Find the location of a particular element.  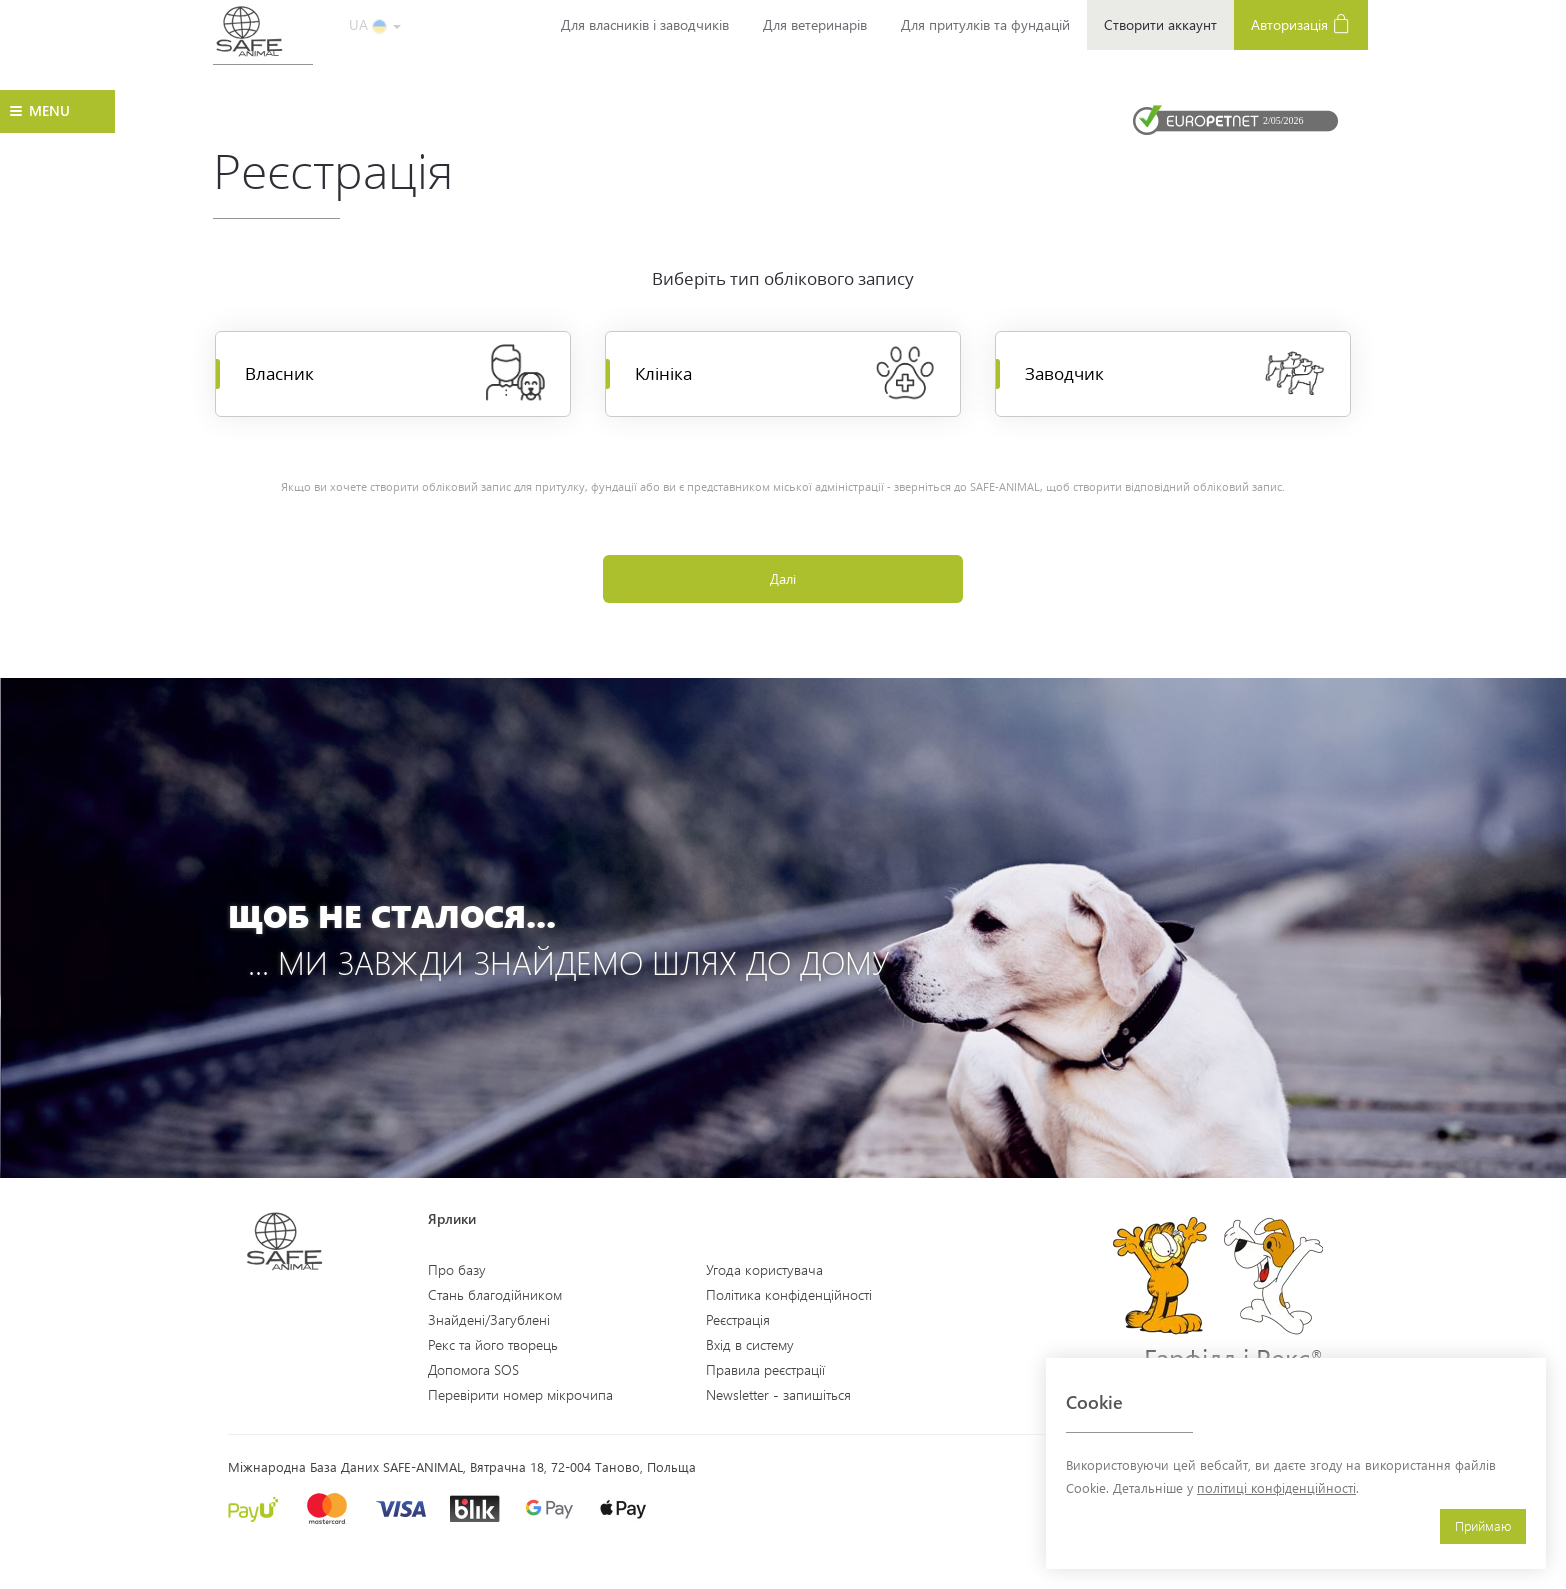

Знайдені/Загублені is located at coordinates (489, 1319).